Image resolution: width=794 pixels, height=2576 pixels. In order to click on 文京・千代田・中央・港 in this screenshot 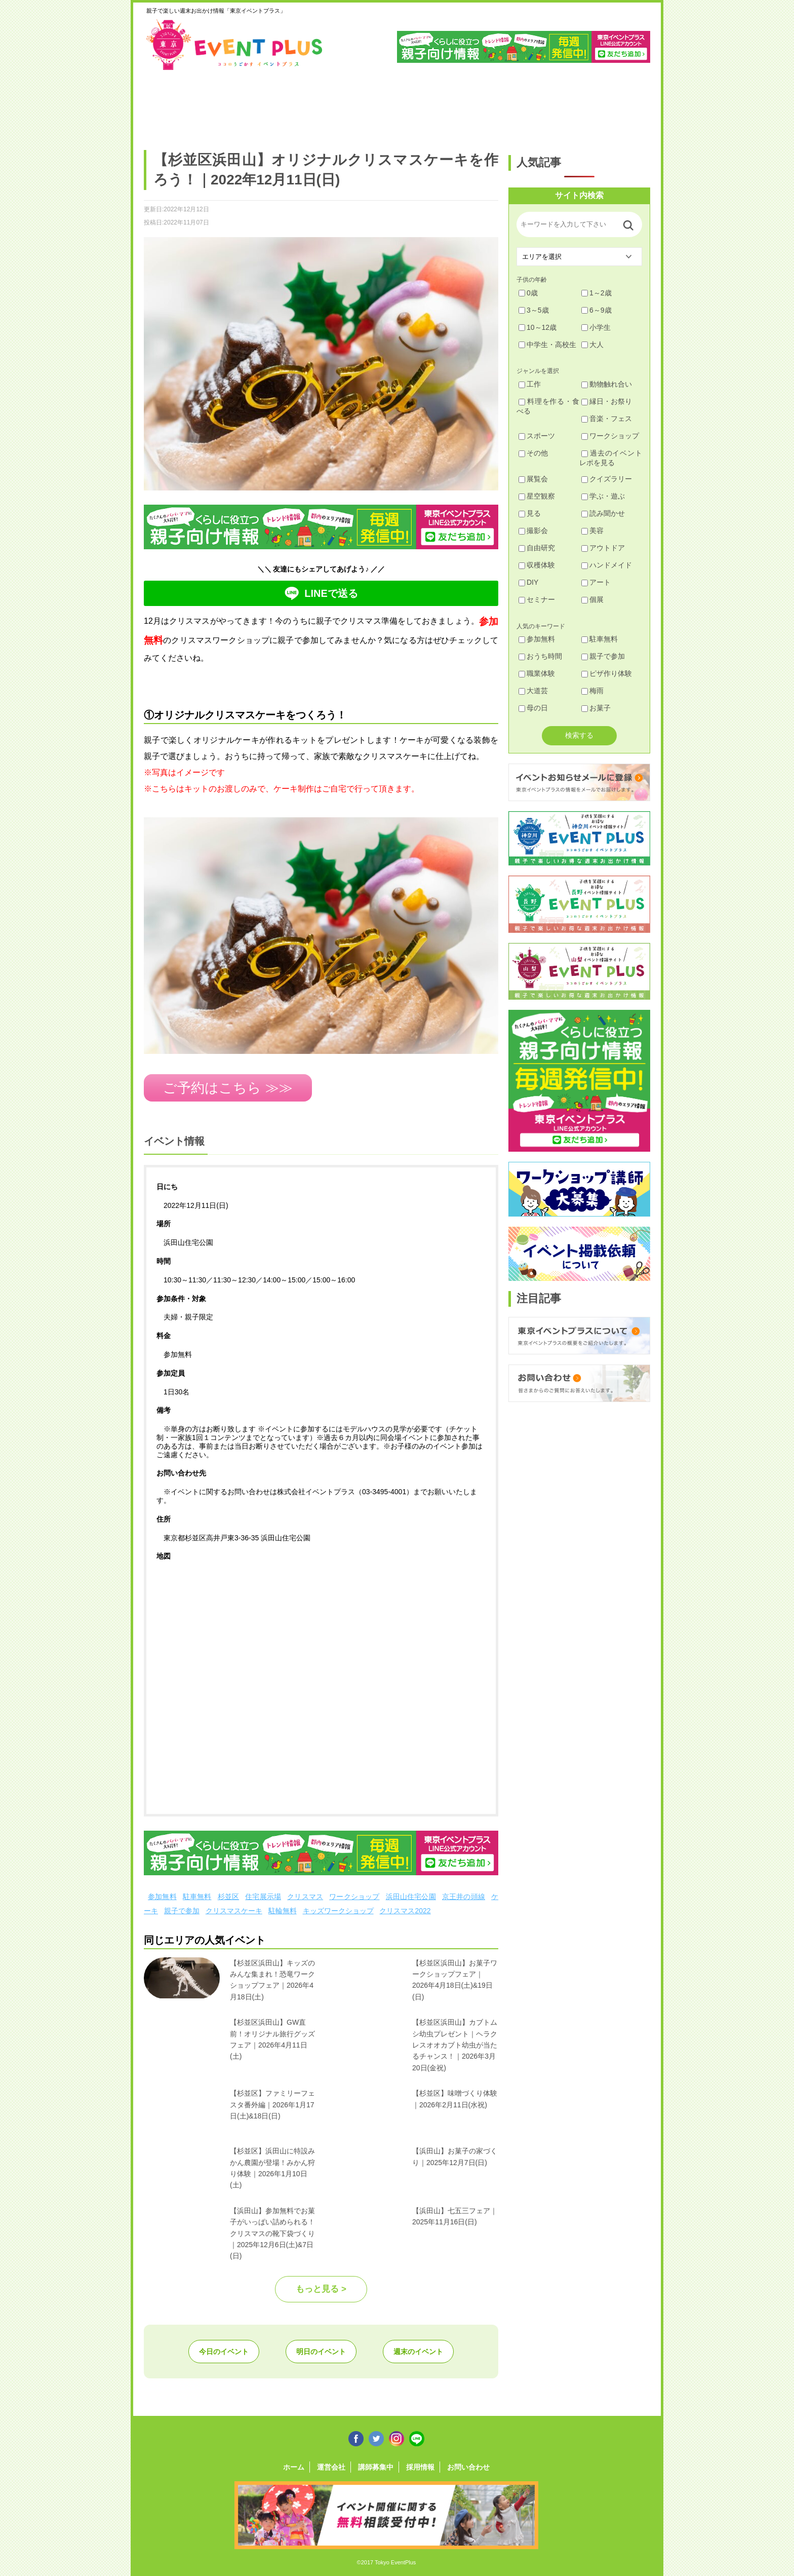, I will do `click(492, 105)`.